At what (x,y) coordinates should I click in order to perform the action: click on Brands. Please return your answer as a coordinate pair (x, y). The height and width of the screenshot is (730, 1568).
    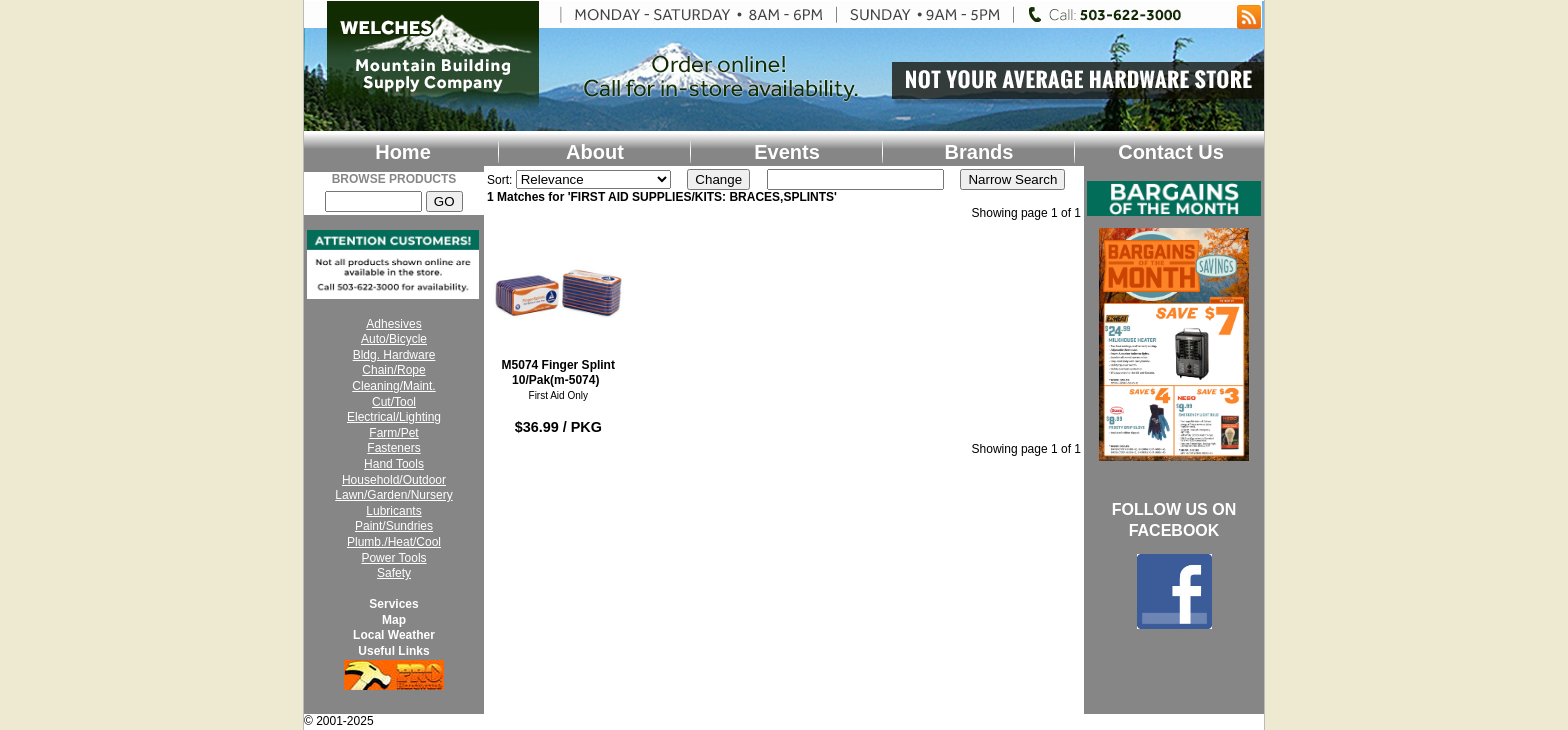
    Looking at the image, I should click on (979, 152).